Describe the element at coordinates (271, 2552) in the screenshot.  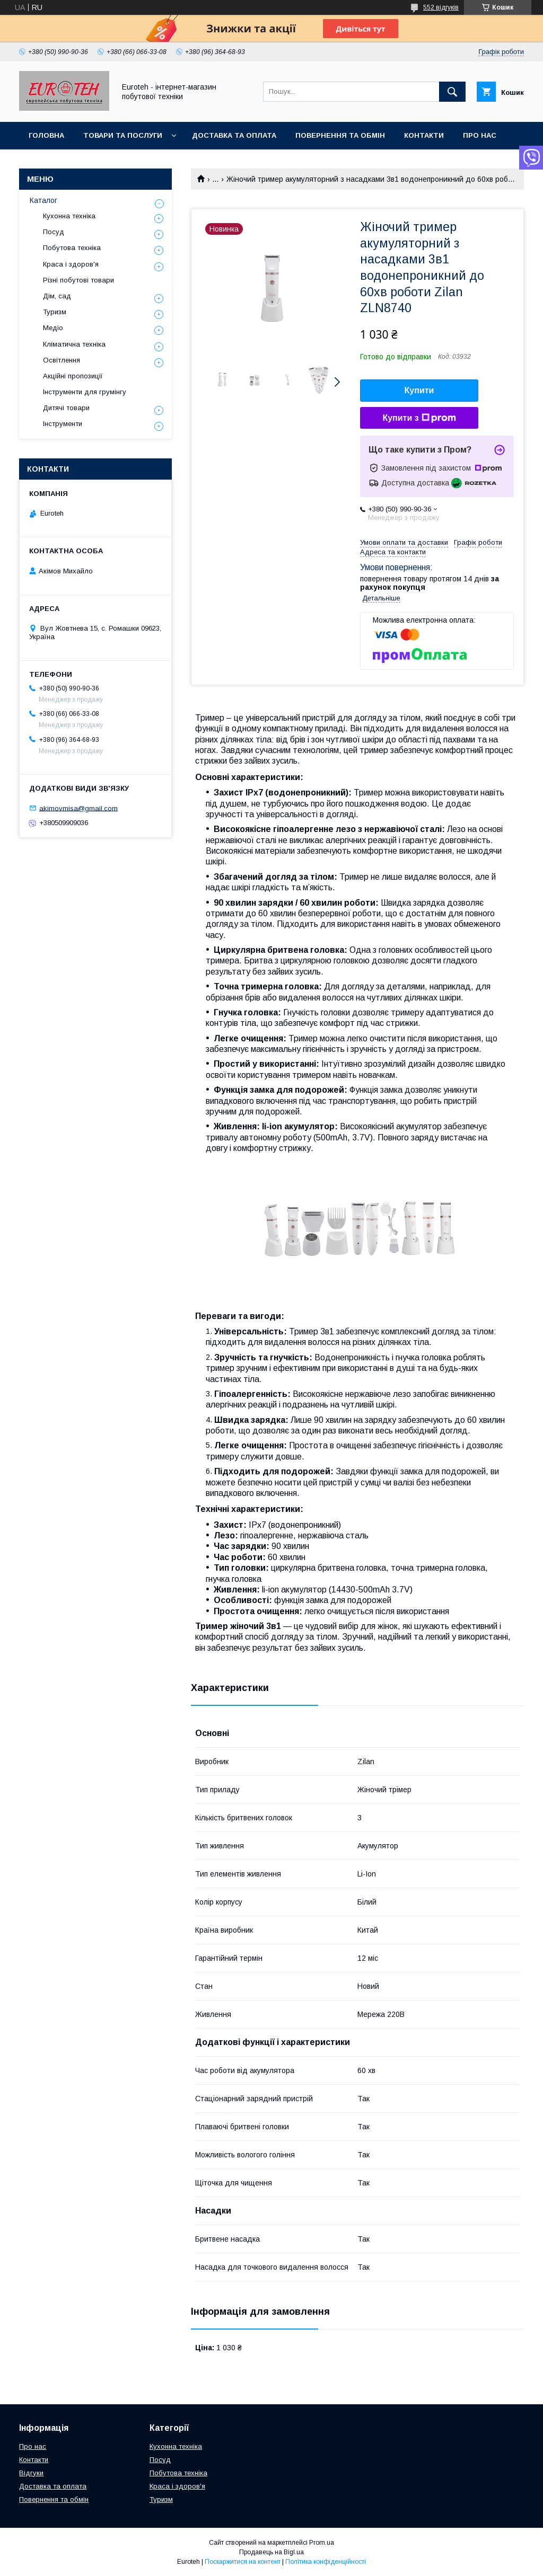
I see `Продавець на Bigl.ua` at that location.